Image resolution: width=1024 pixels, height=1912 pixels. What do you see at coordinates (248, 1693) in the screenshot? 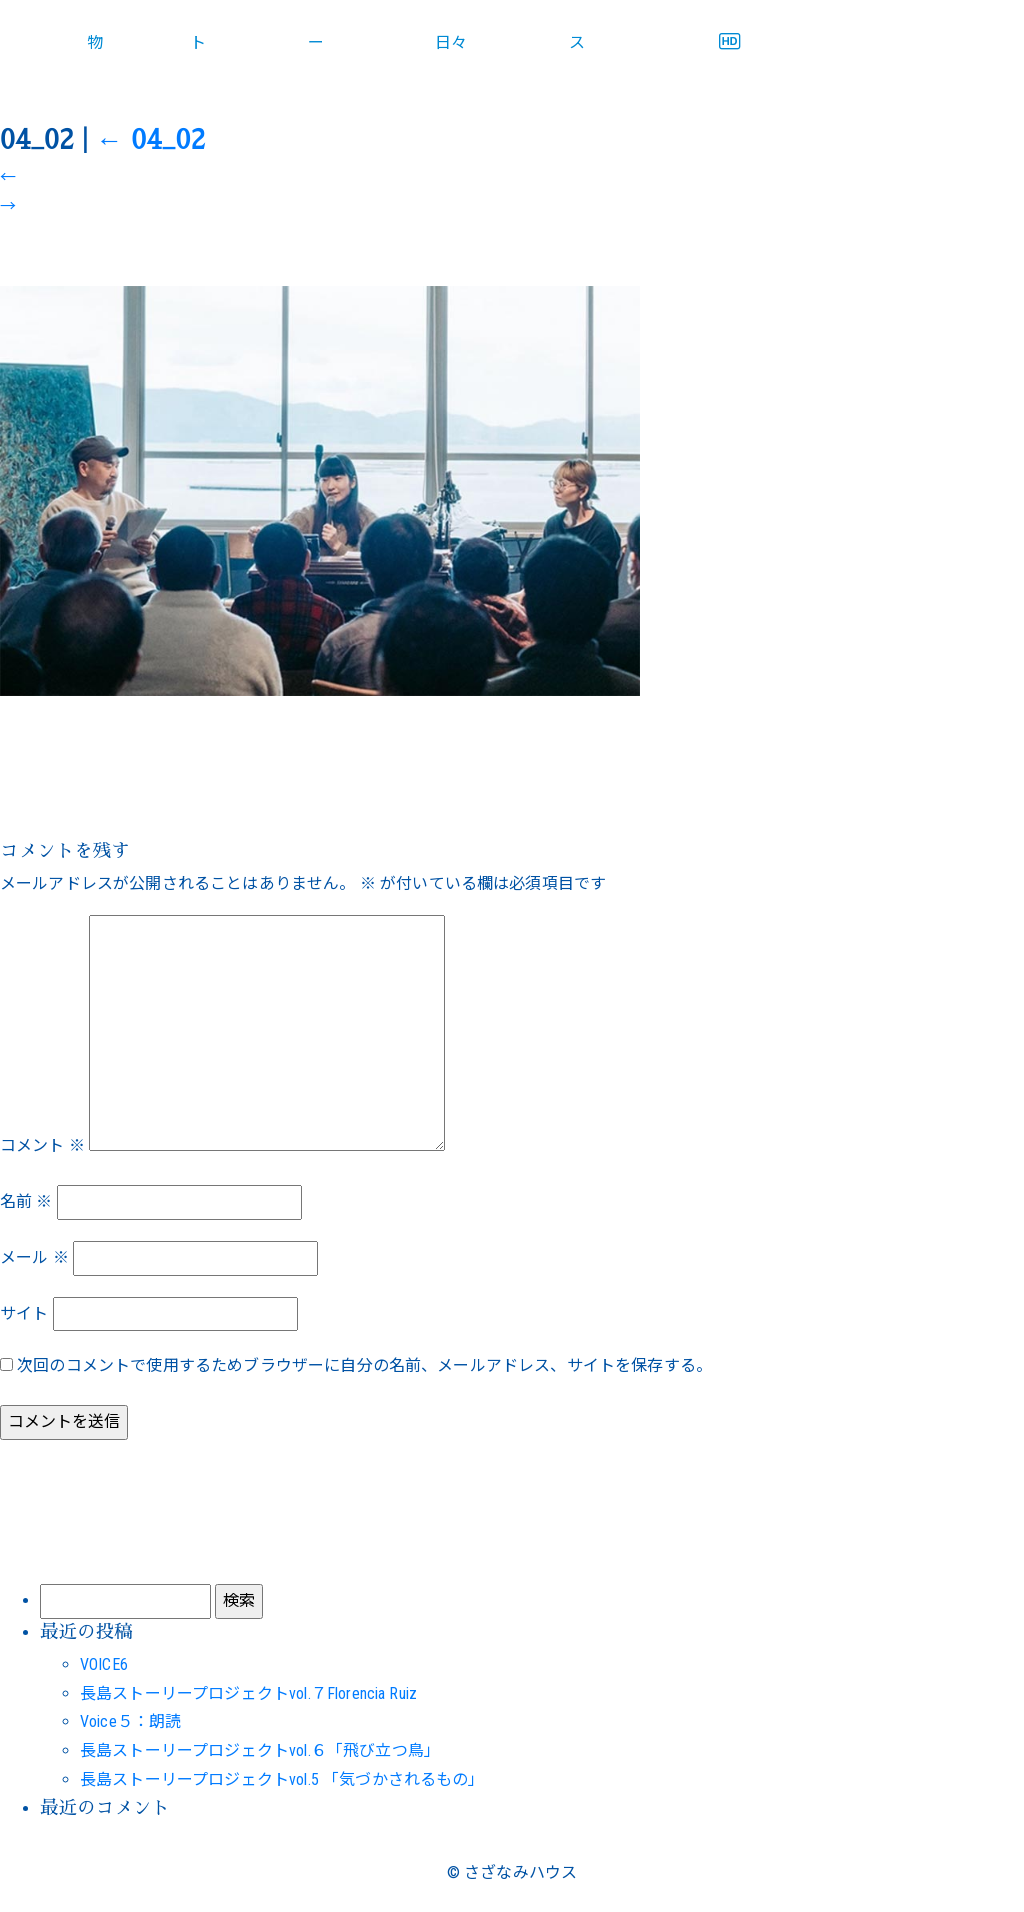
I see `長島ストーリープロジェクトvol.７Florencia Ruiz` at bounding box center [248, 1693].